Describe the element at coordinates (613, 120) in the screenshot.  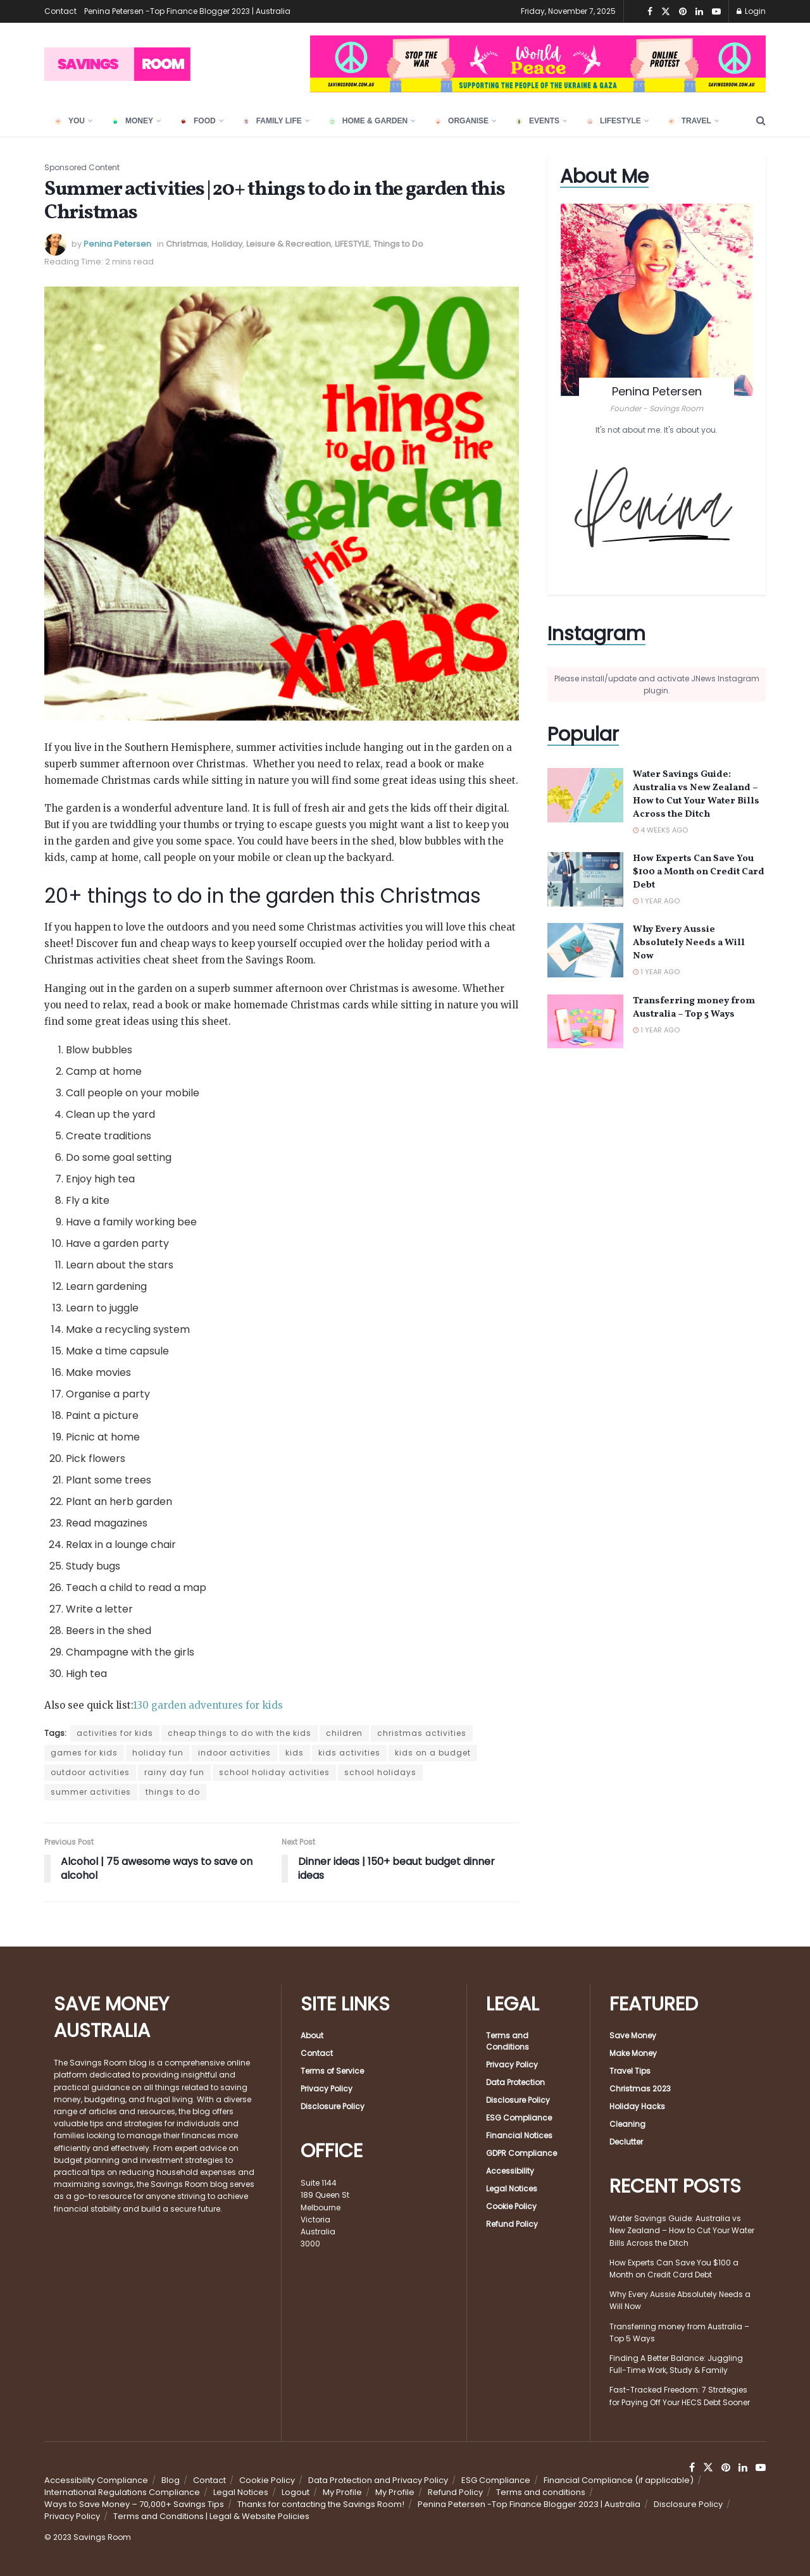
I see `LIFESTYLE` at that location.